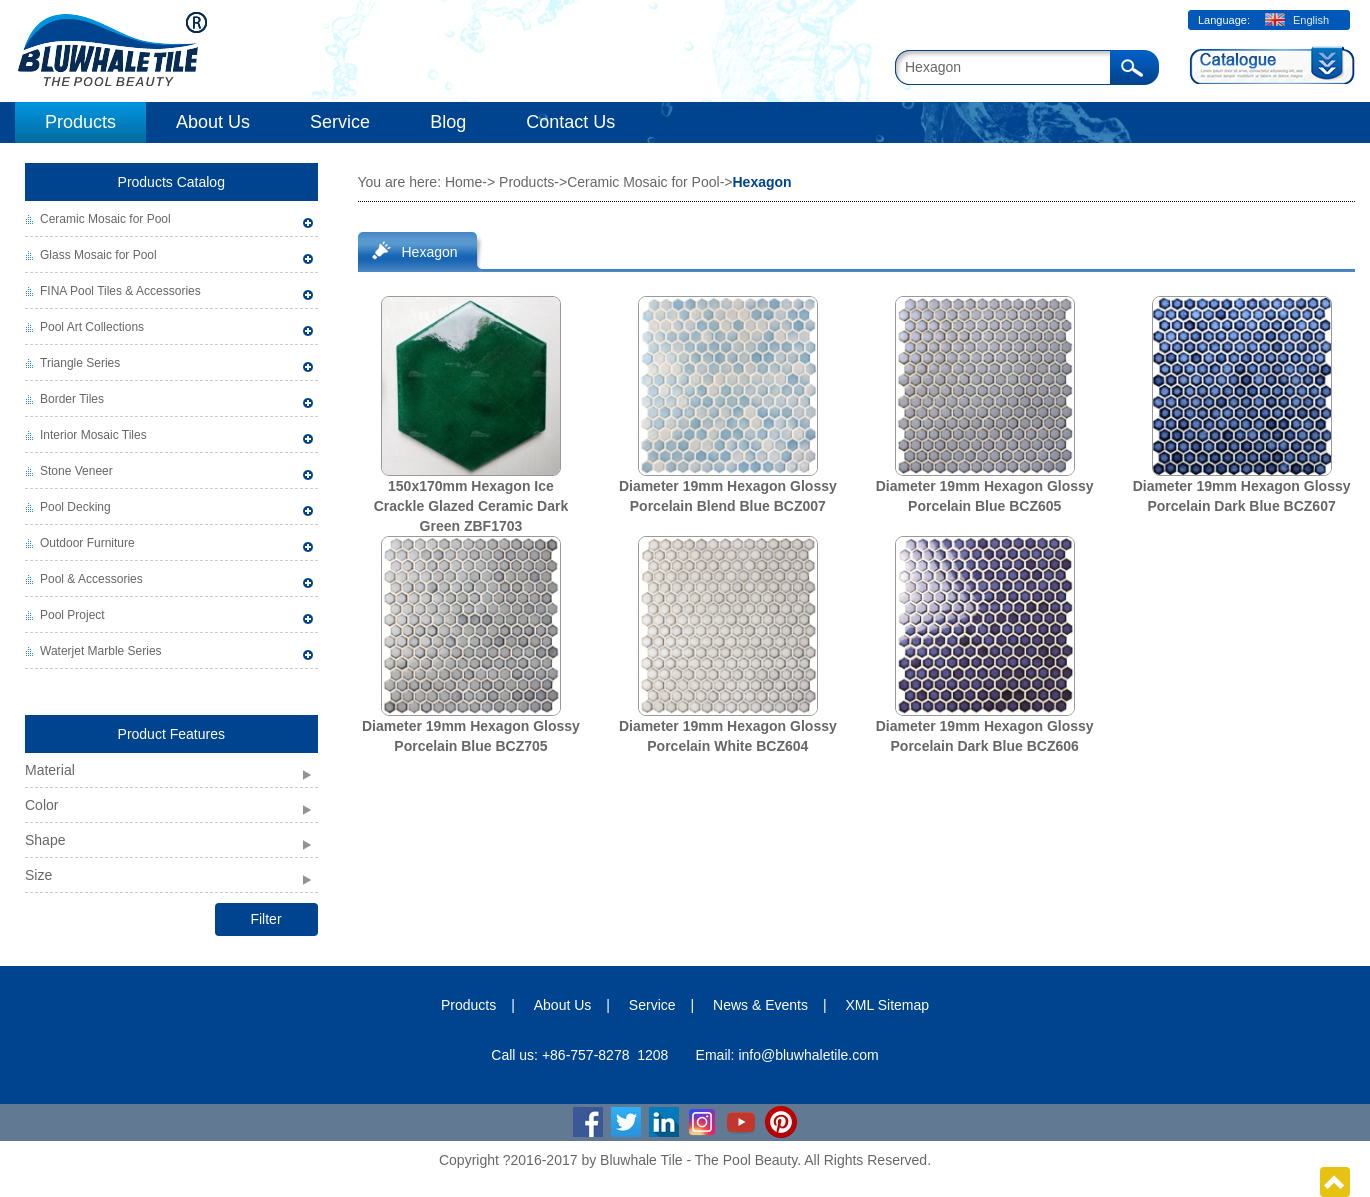 This screenshot has width=1370, height=1197. I want to click on Contact Us, so click(570, 122).